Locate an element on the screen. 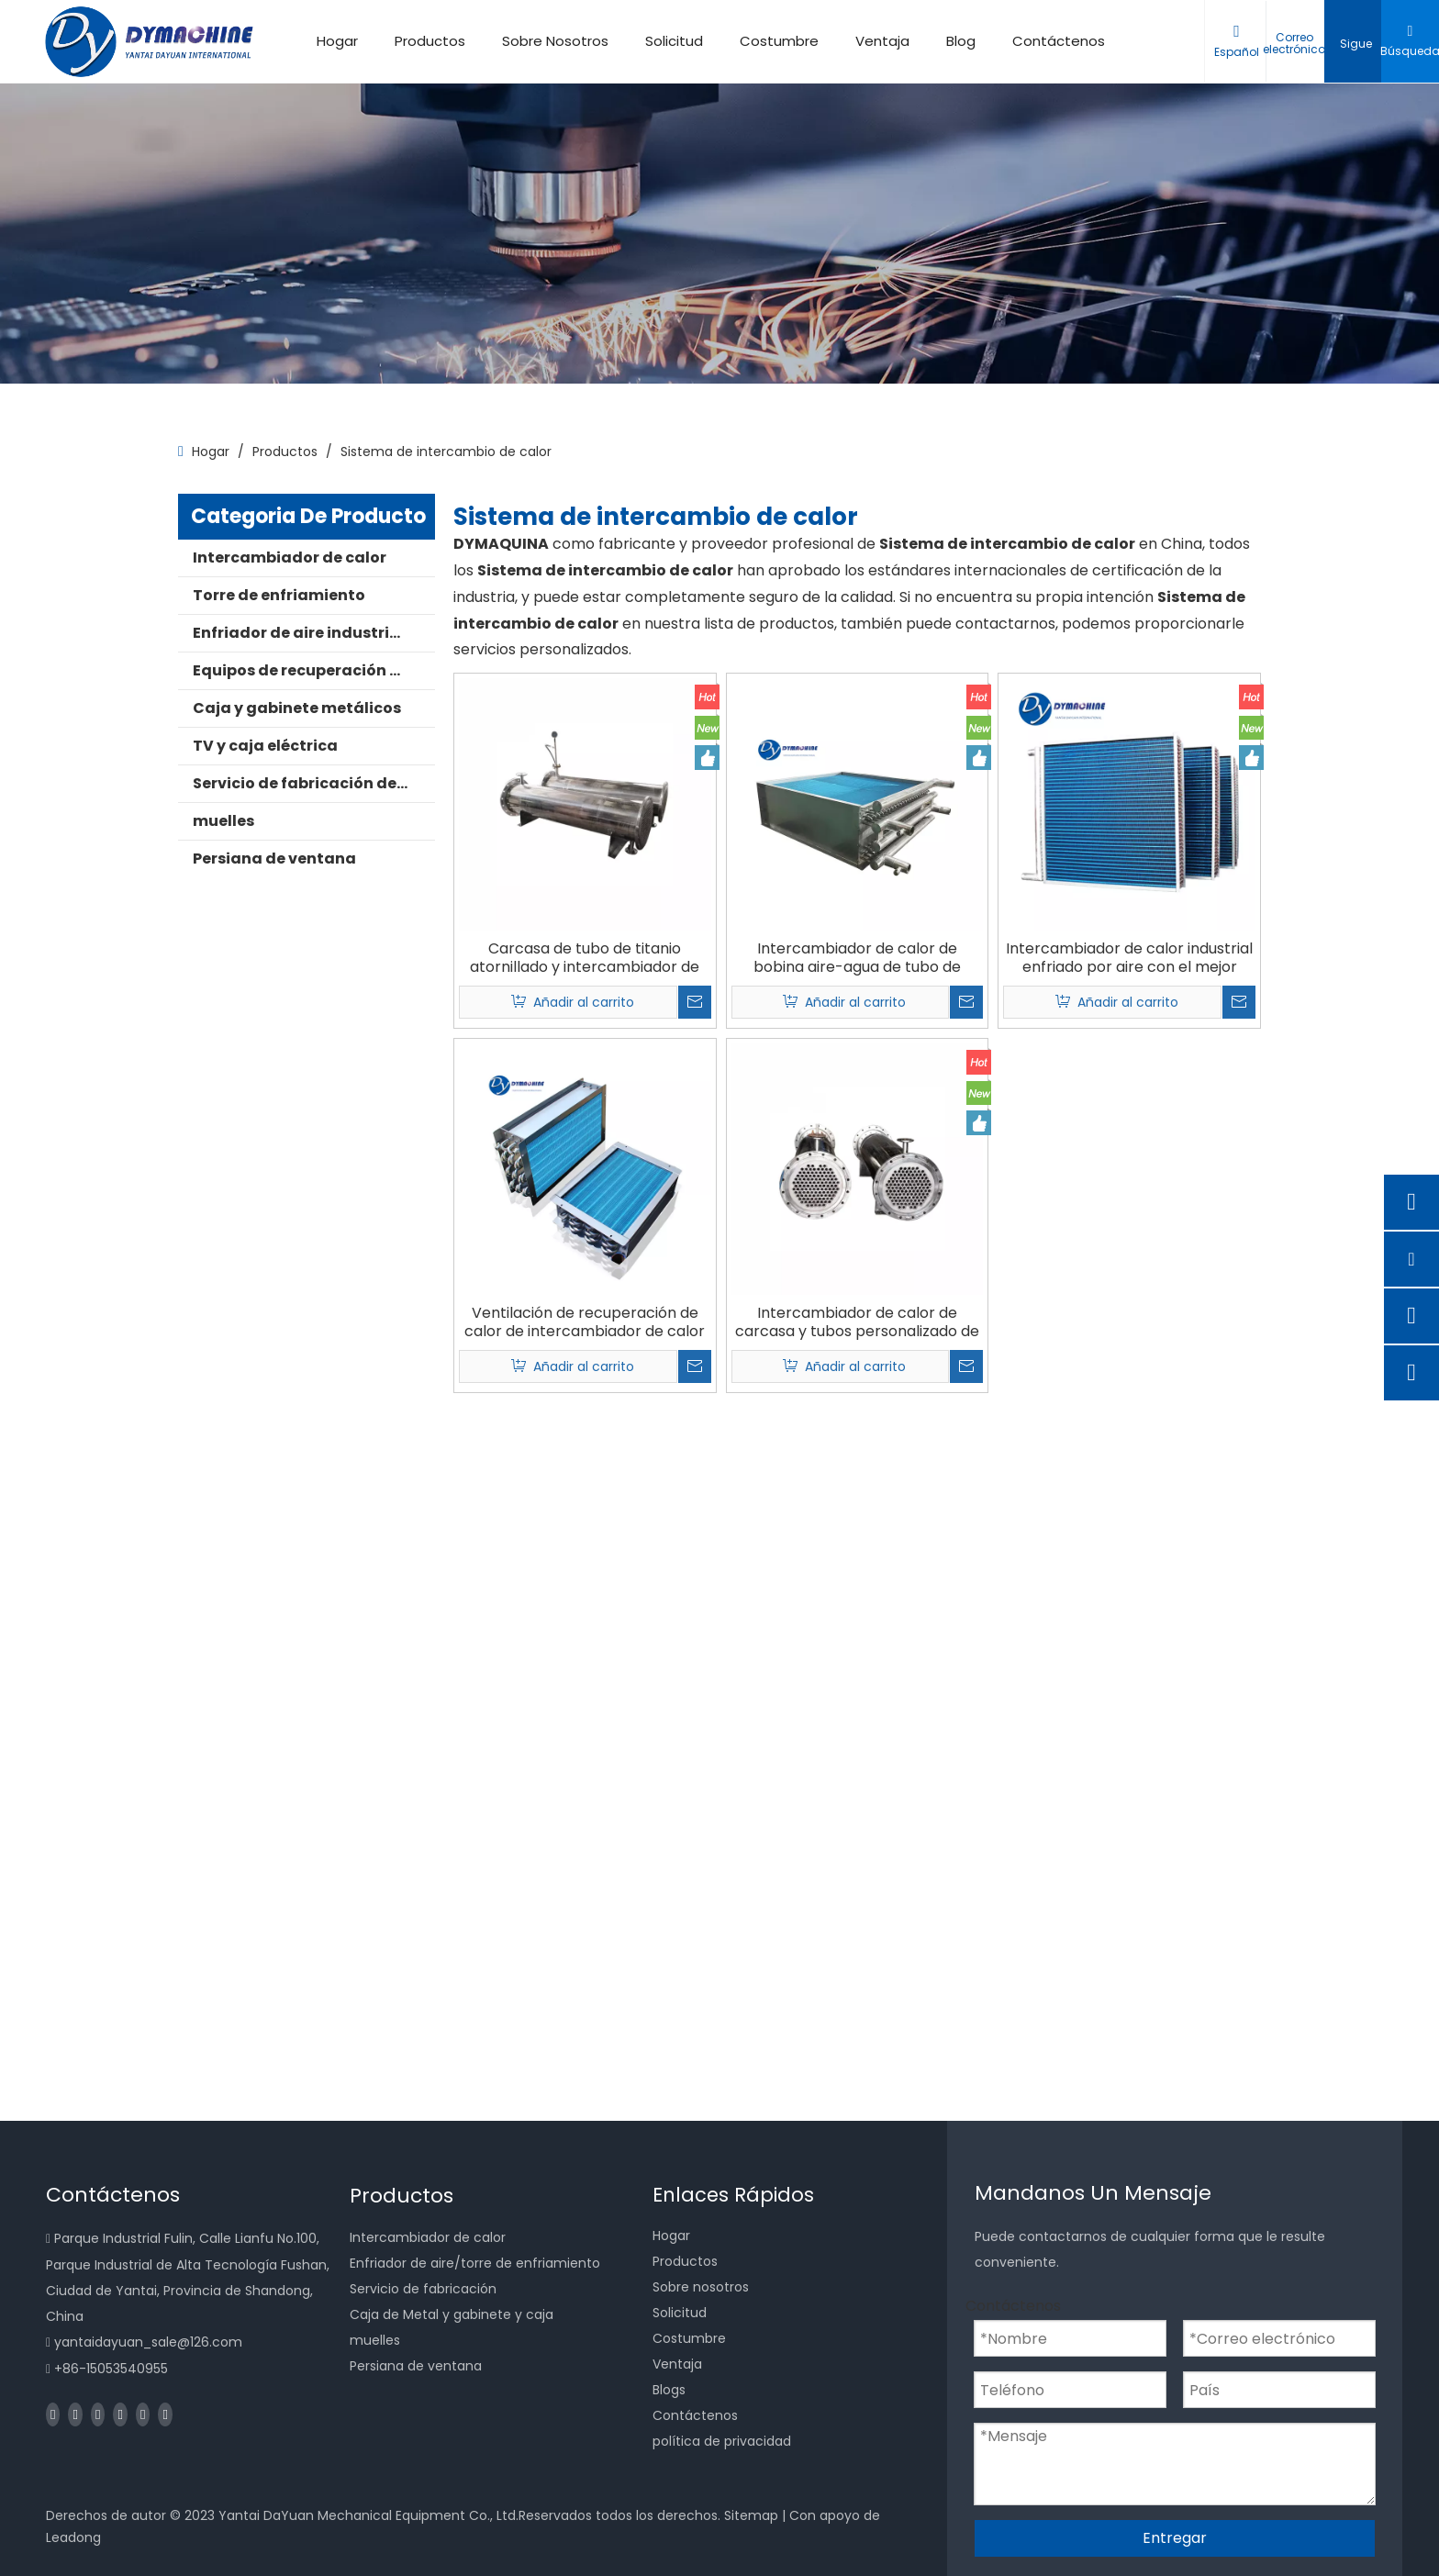 This screenshot has height=2576, width=1439. Contáctenos is located at coordinates (1058, 40).